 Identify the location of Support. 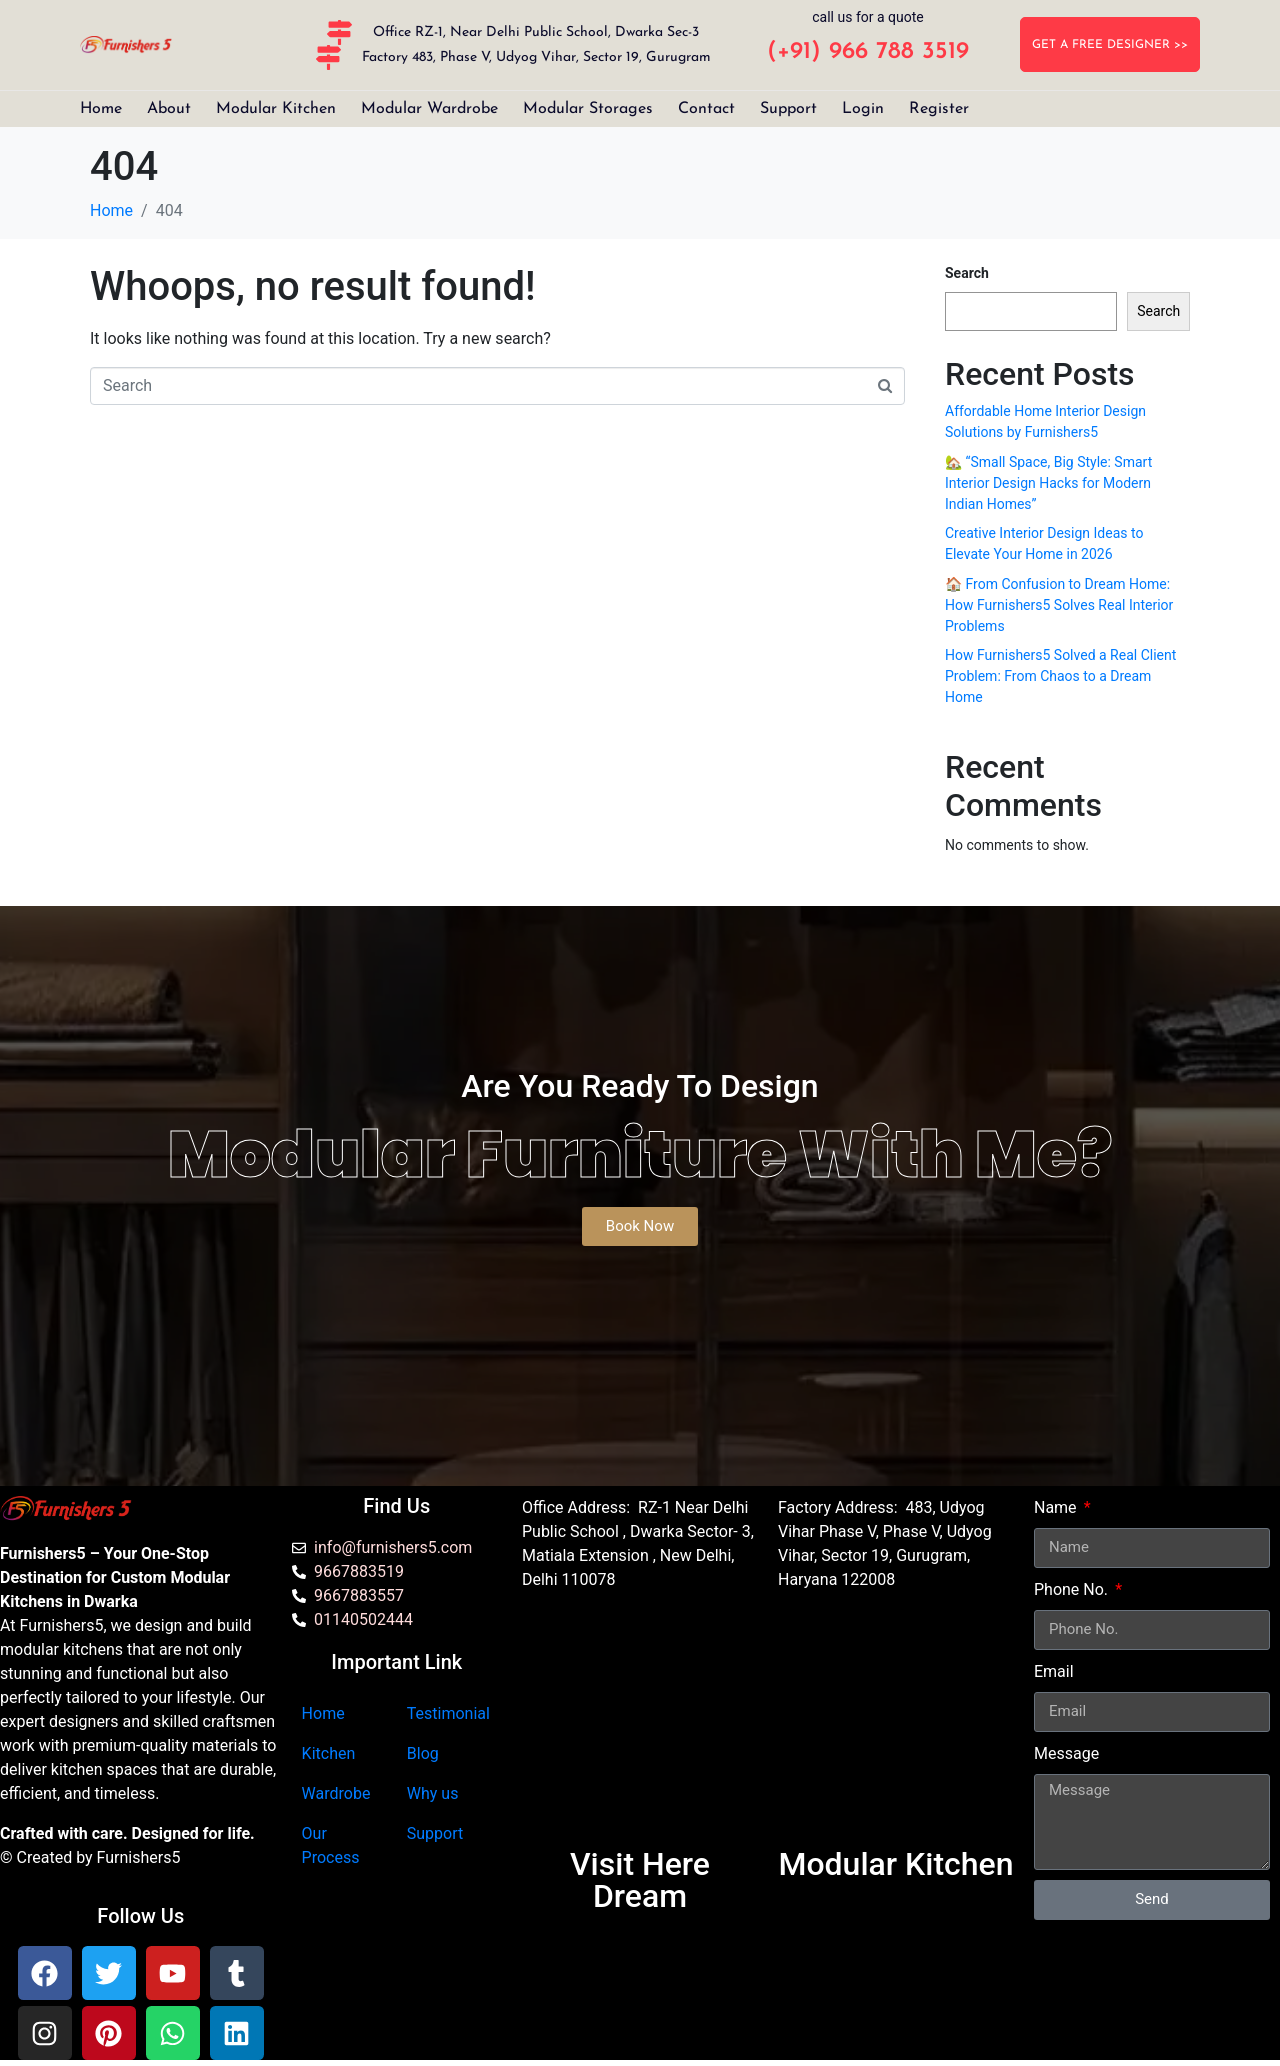
(788, 109).